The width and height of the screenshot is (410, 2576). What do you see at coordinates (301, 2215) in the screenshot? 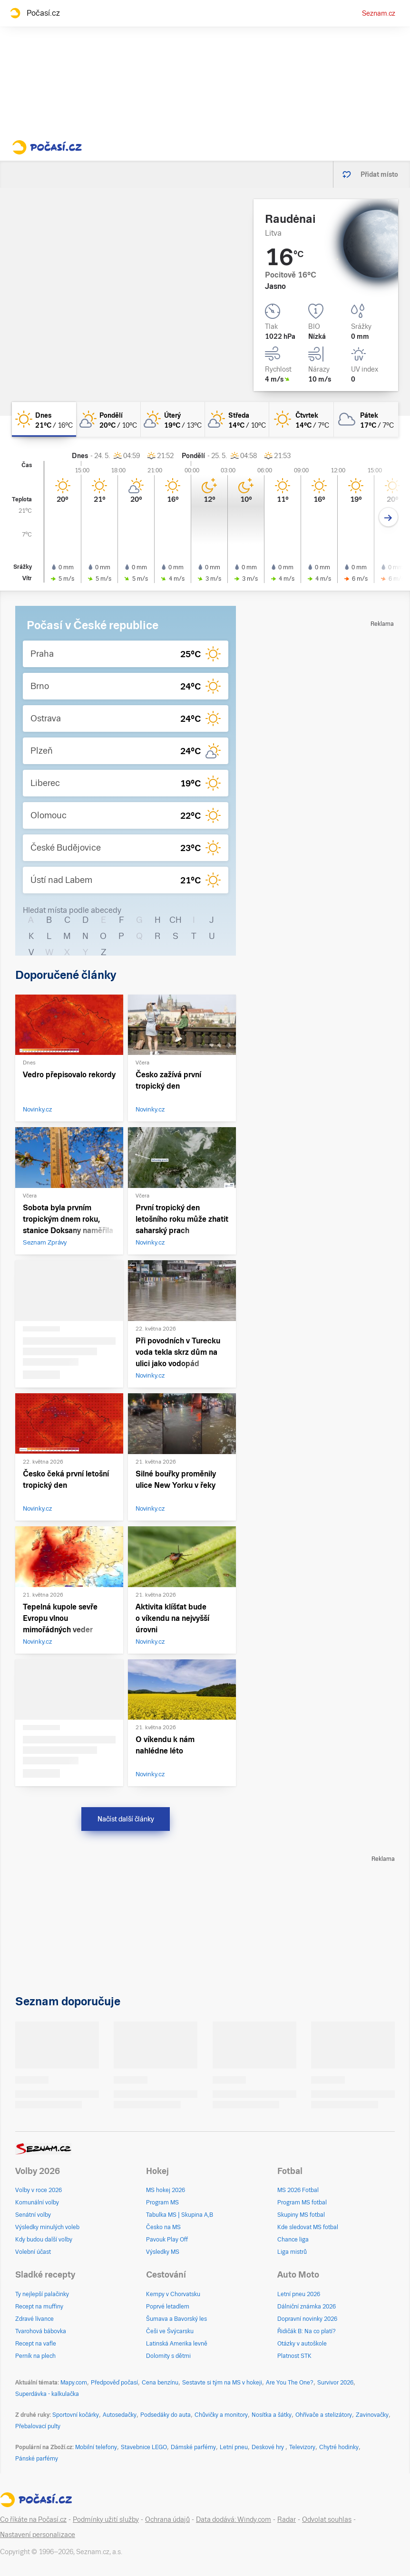
I see `Skupiny MS fotbal` at bounding box center [301, 2215].